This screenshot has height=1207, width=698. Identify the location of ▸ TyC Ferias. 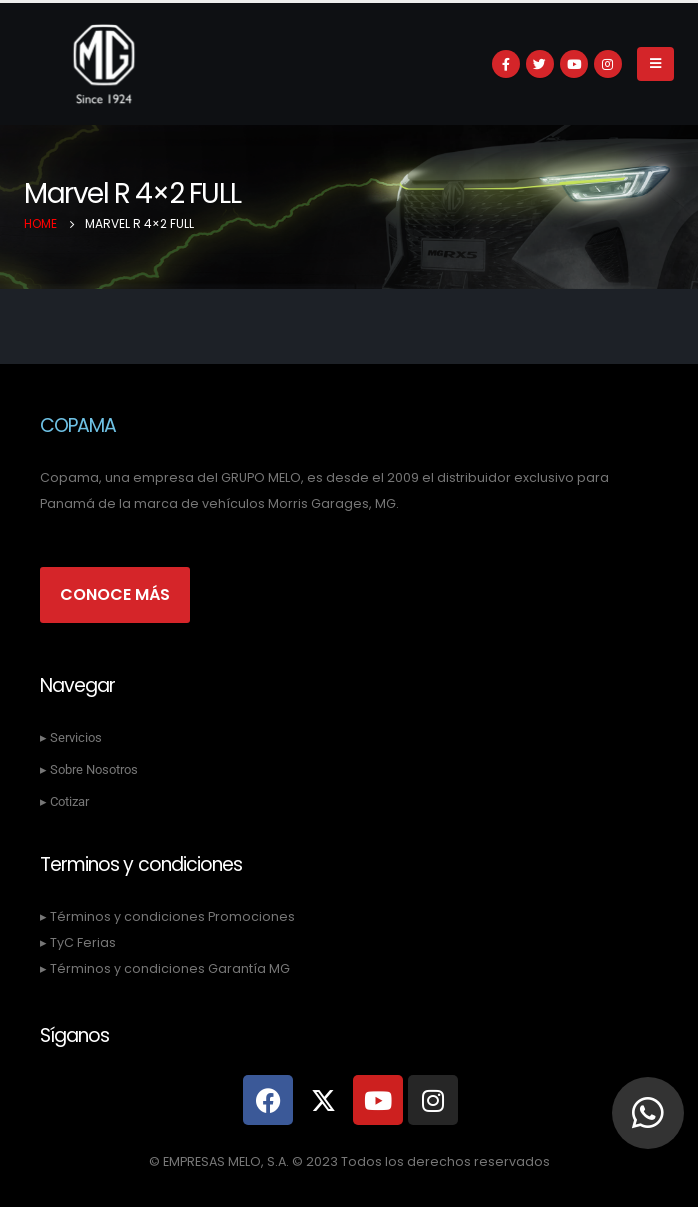
(78, 942).